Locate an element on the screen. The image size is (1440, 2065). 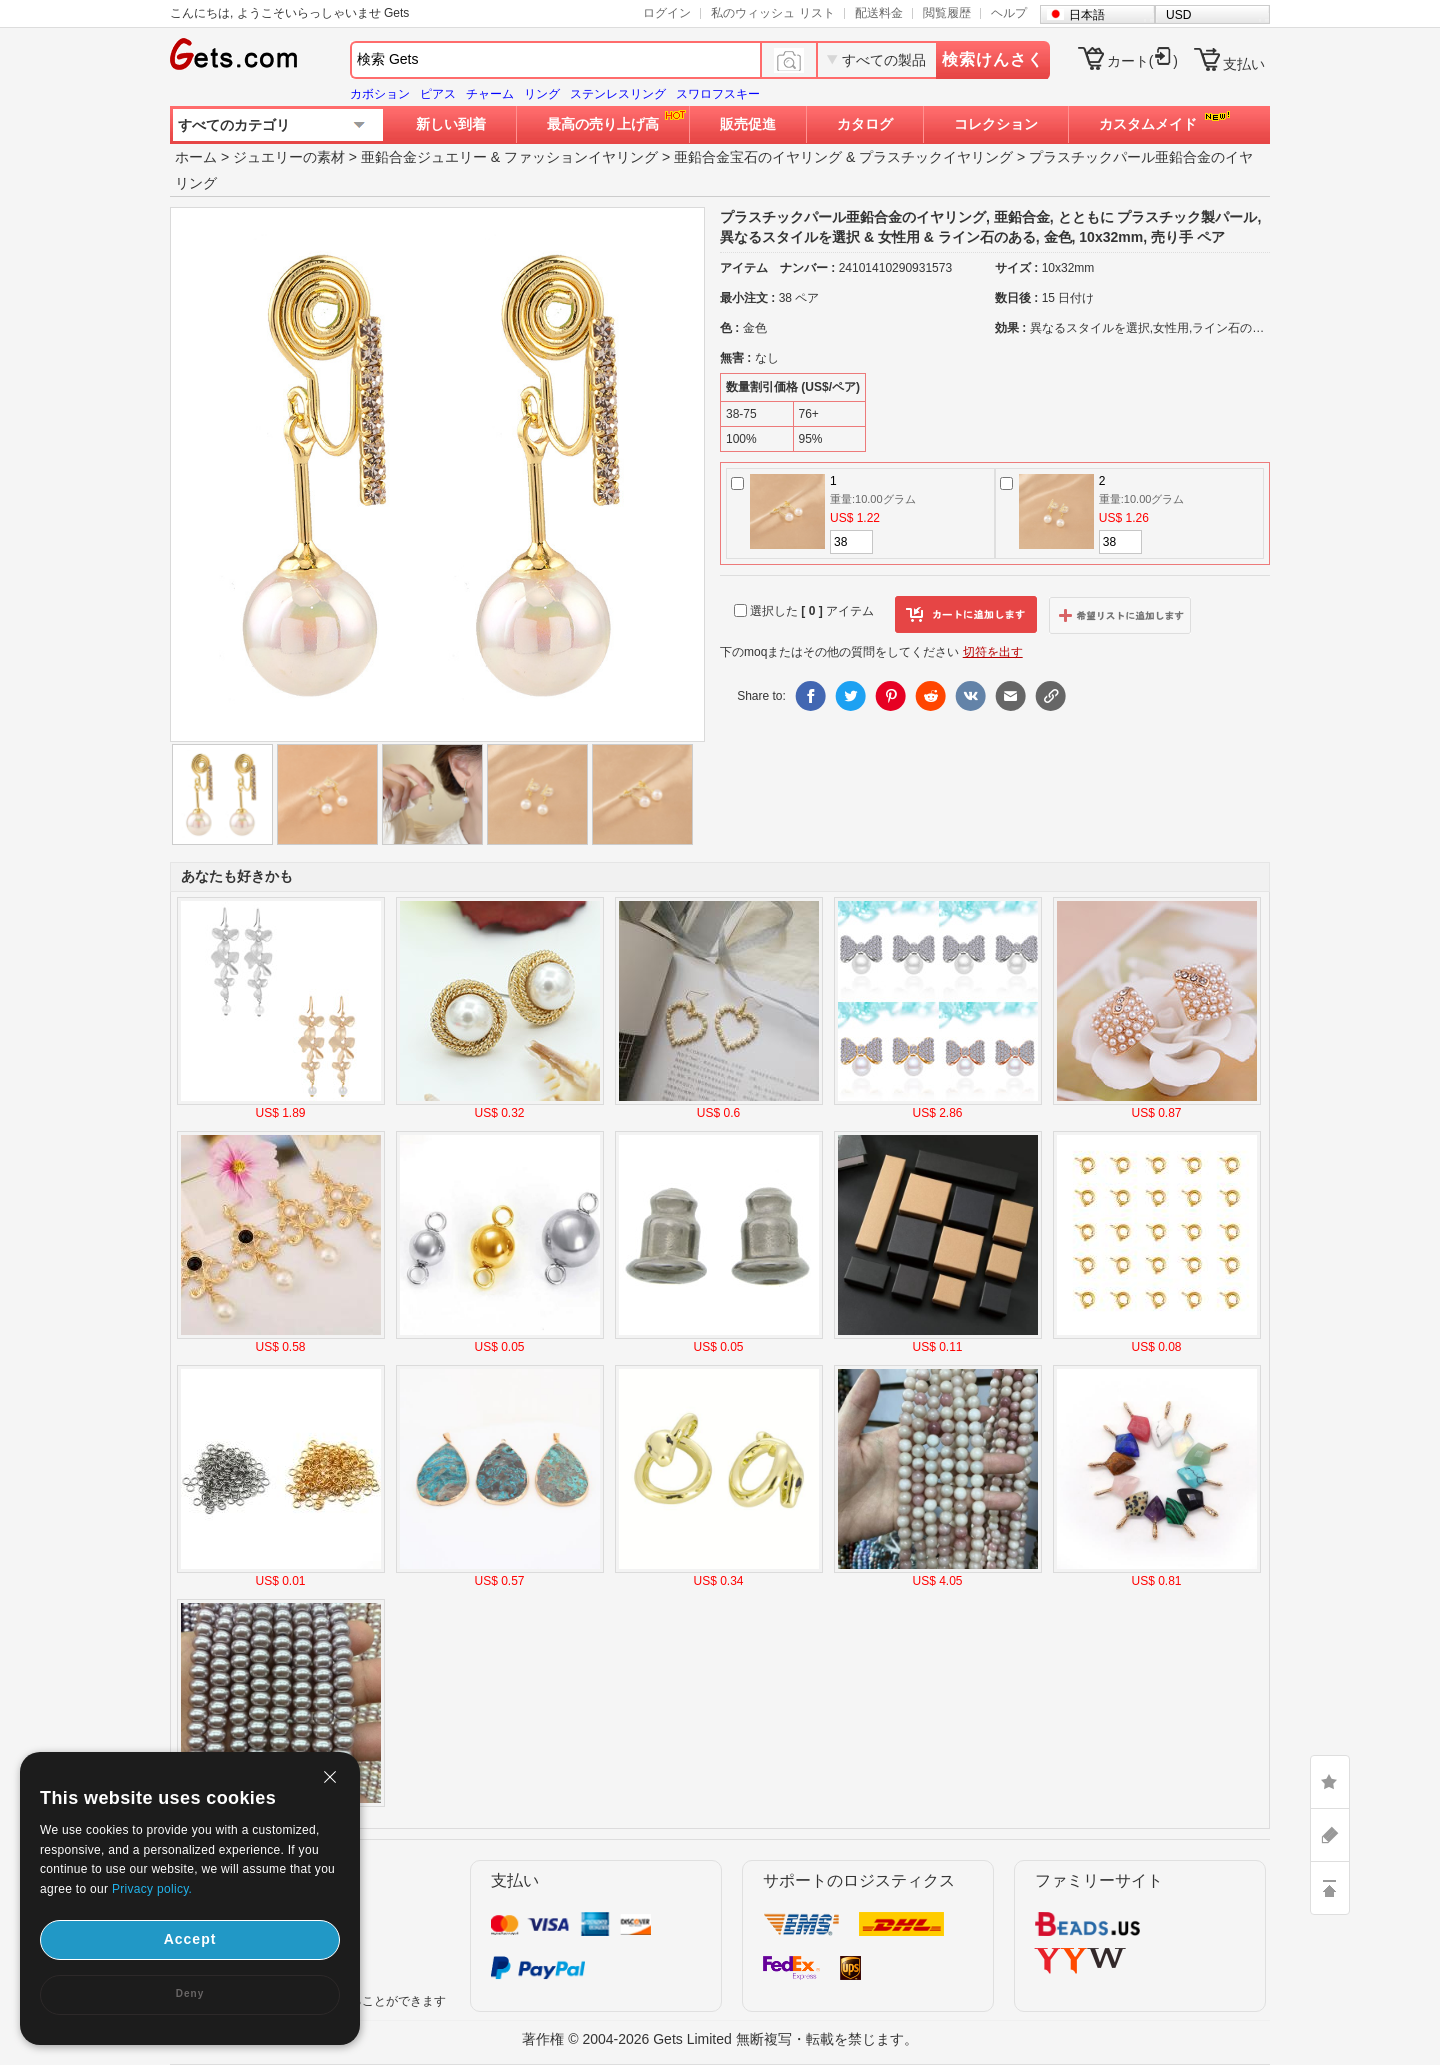
カート() is located at coordinates (1142, 61).